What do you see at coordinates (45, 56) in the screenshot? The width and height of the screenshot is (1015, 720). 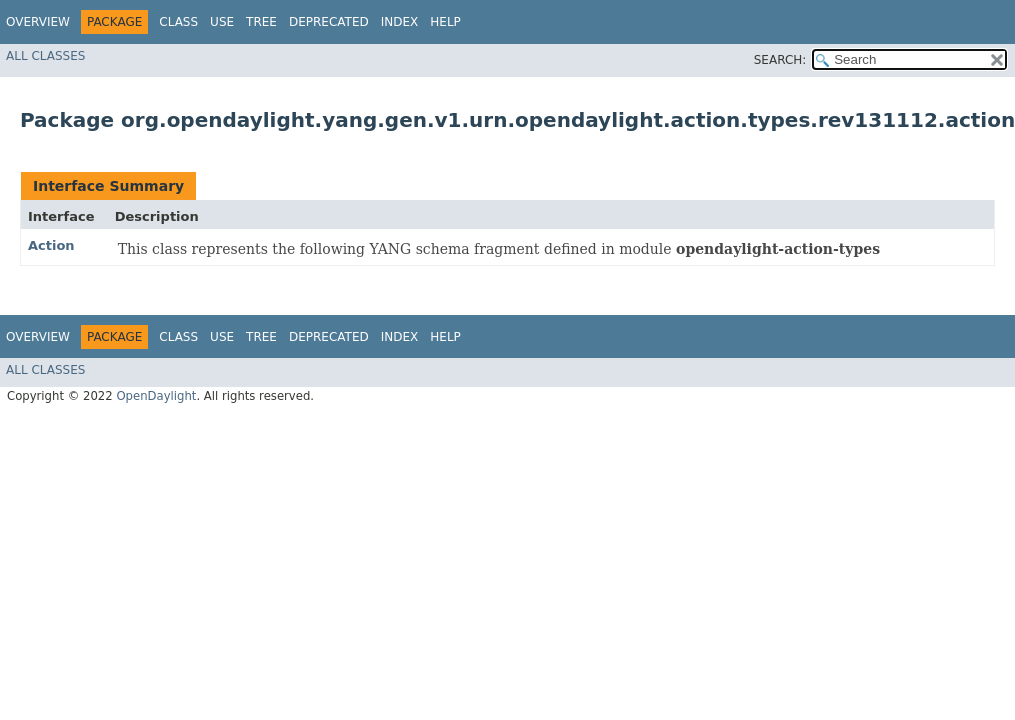 I see `All Classes` at bounding box center [45, 56].